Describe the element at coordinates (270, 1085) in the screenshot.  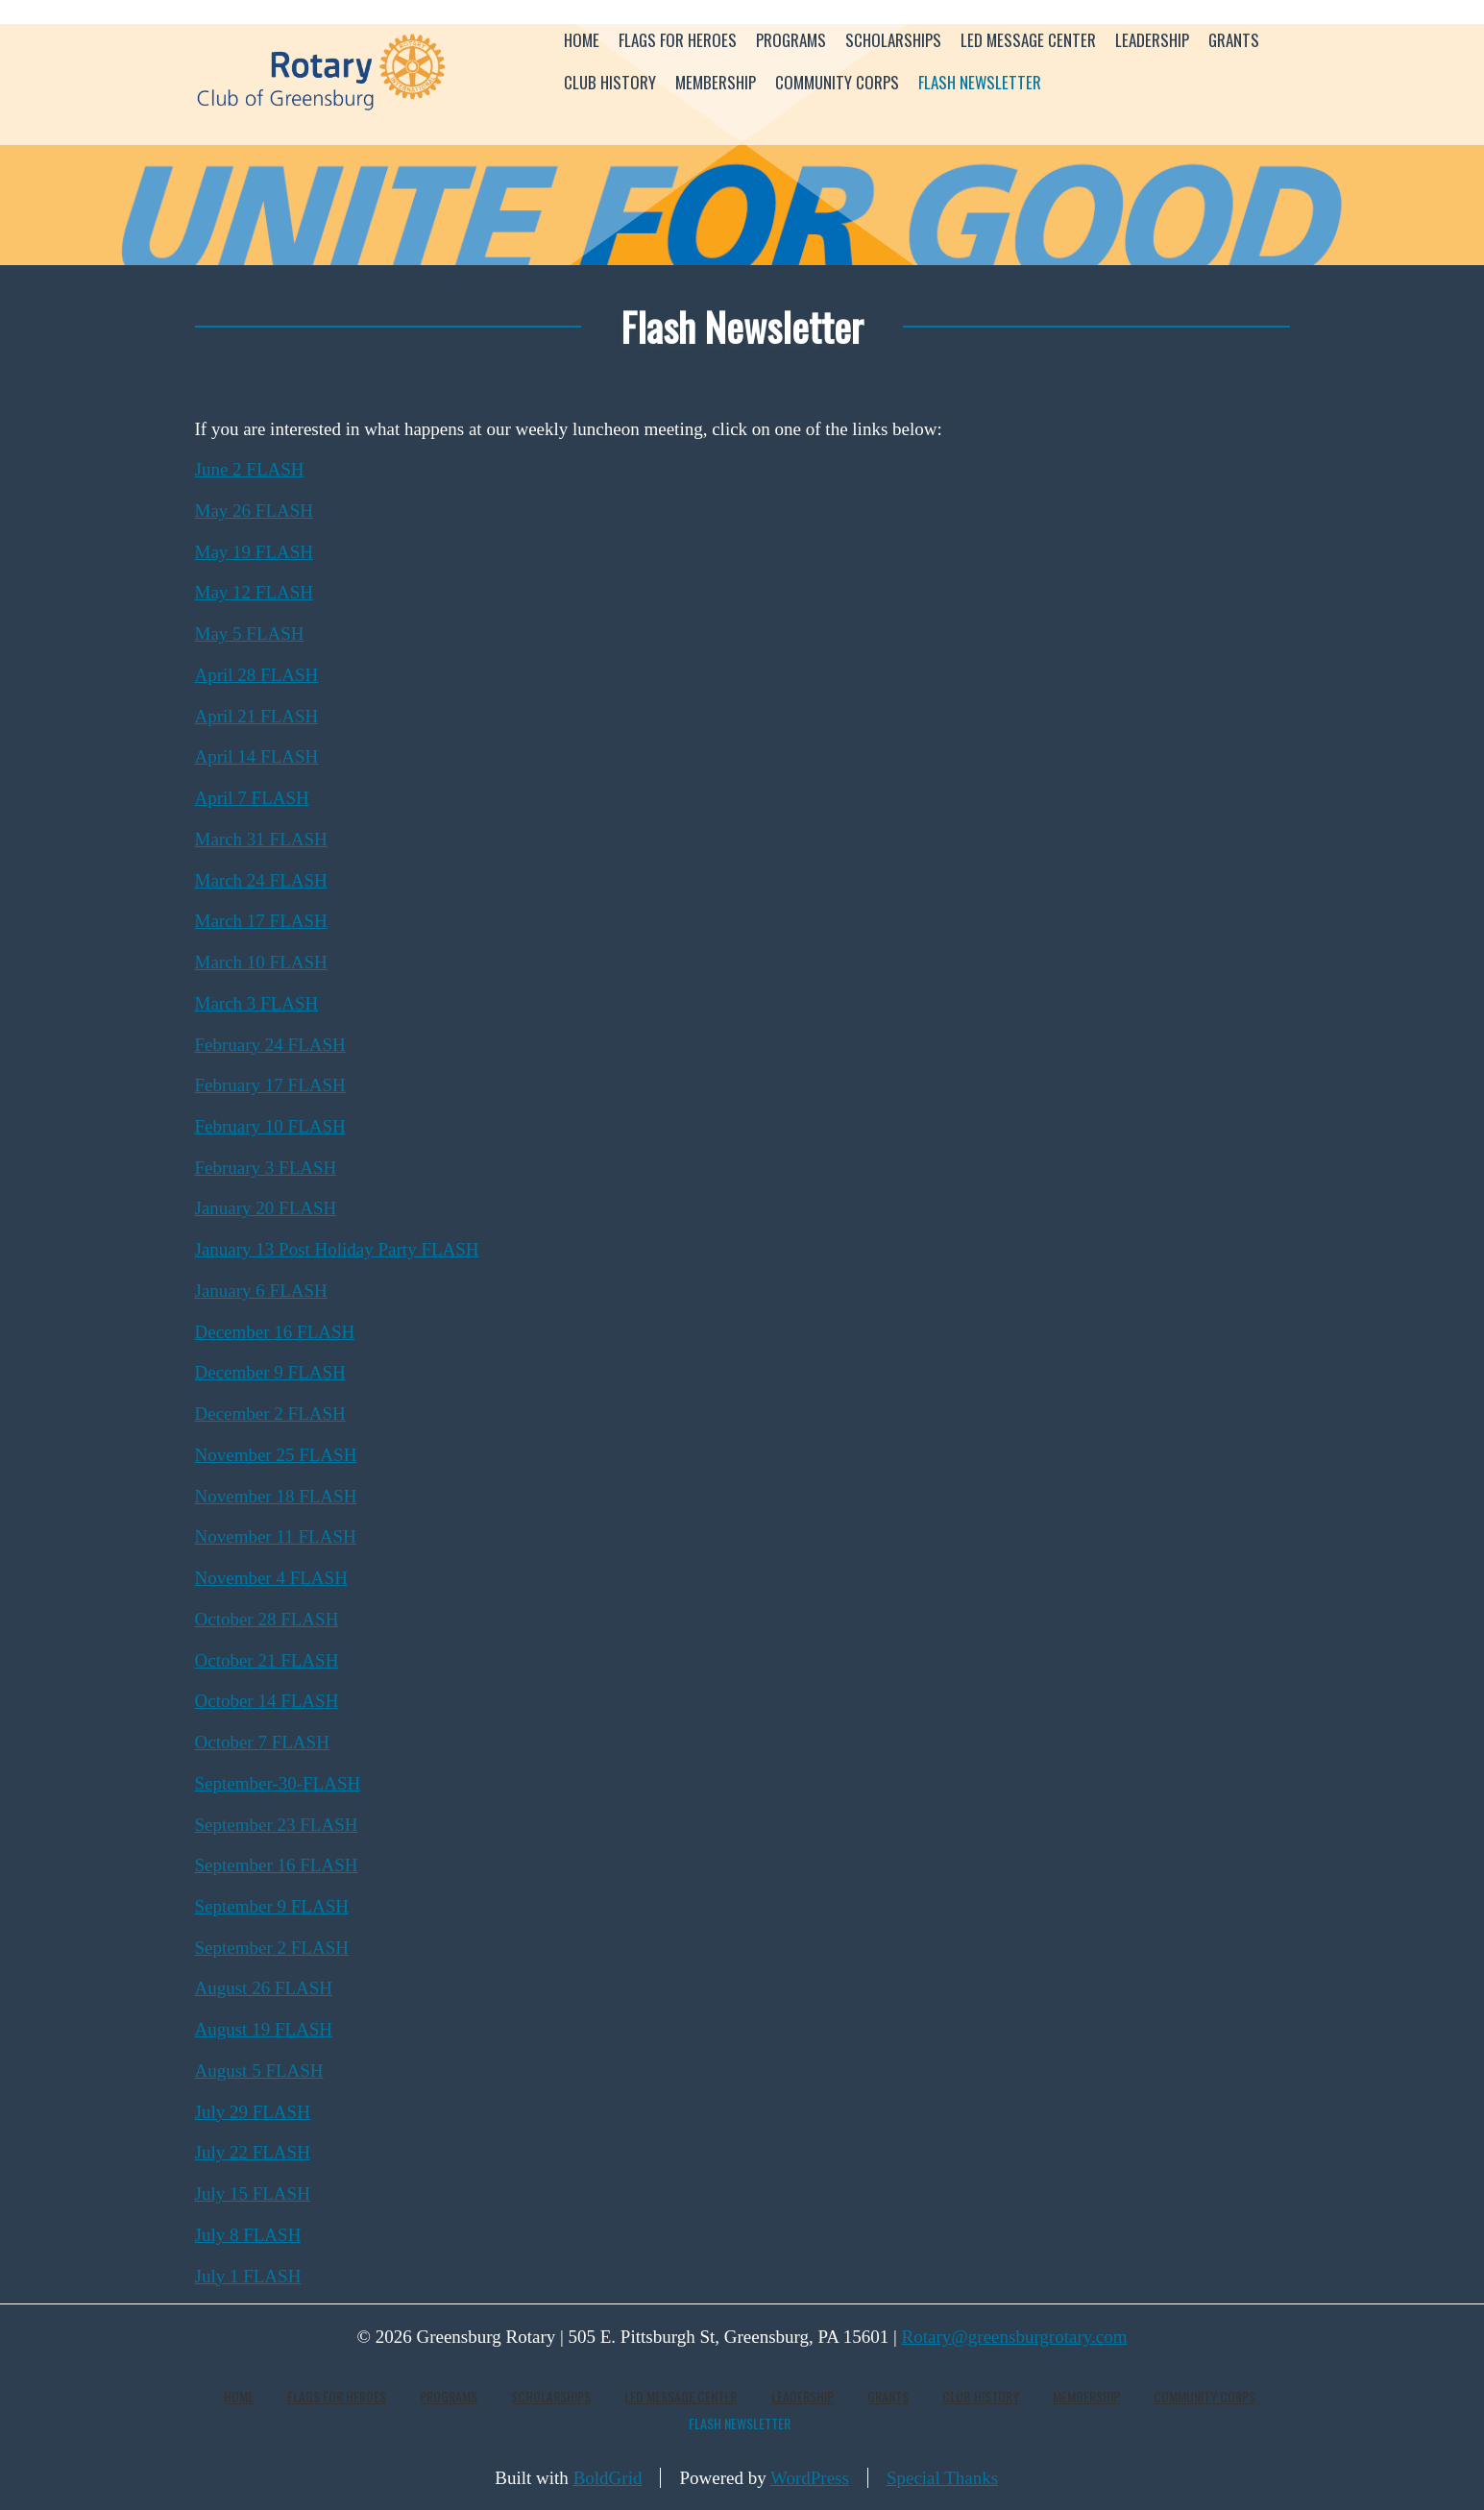
I see `February 17 FLASH` at that location.